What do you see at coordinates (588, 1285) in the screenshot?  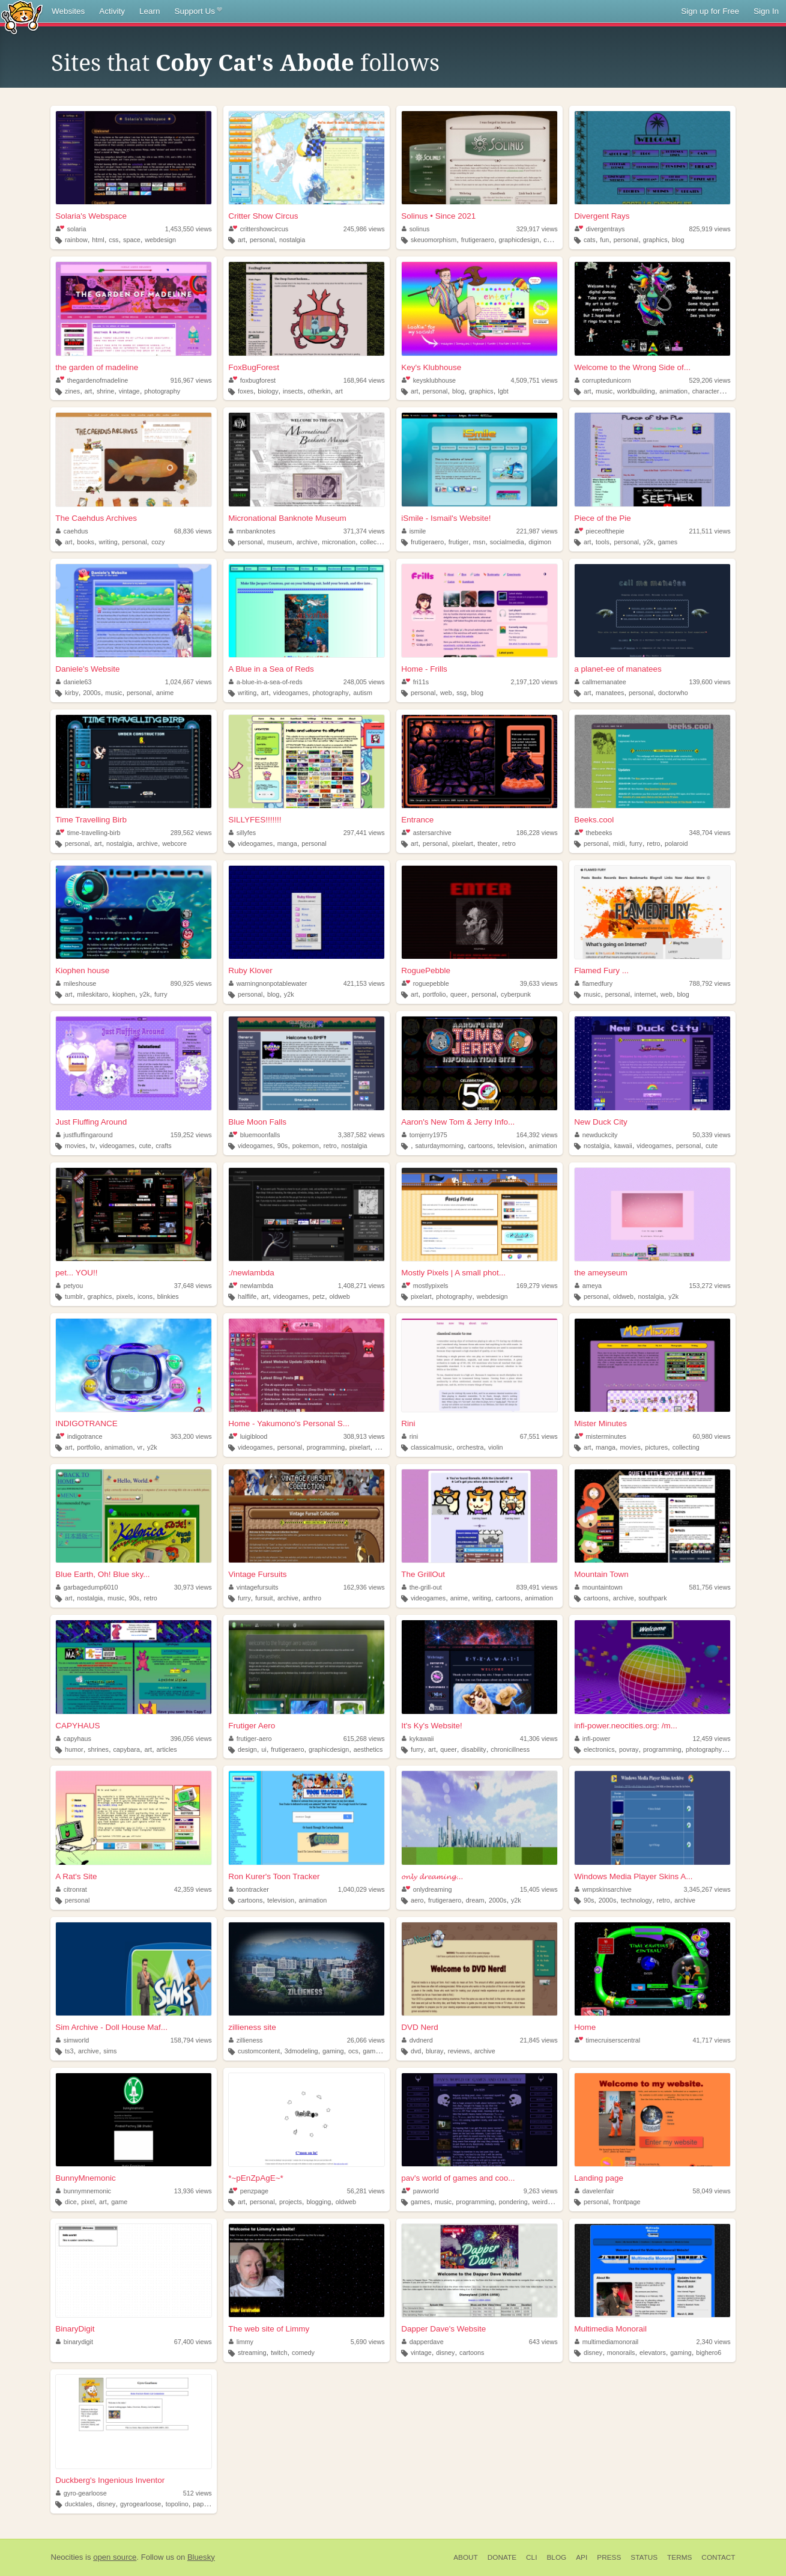 I see `ameya` at bounding box center [588, 1285].